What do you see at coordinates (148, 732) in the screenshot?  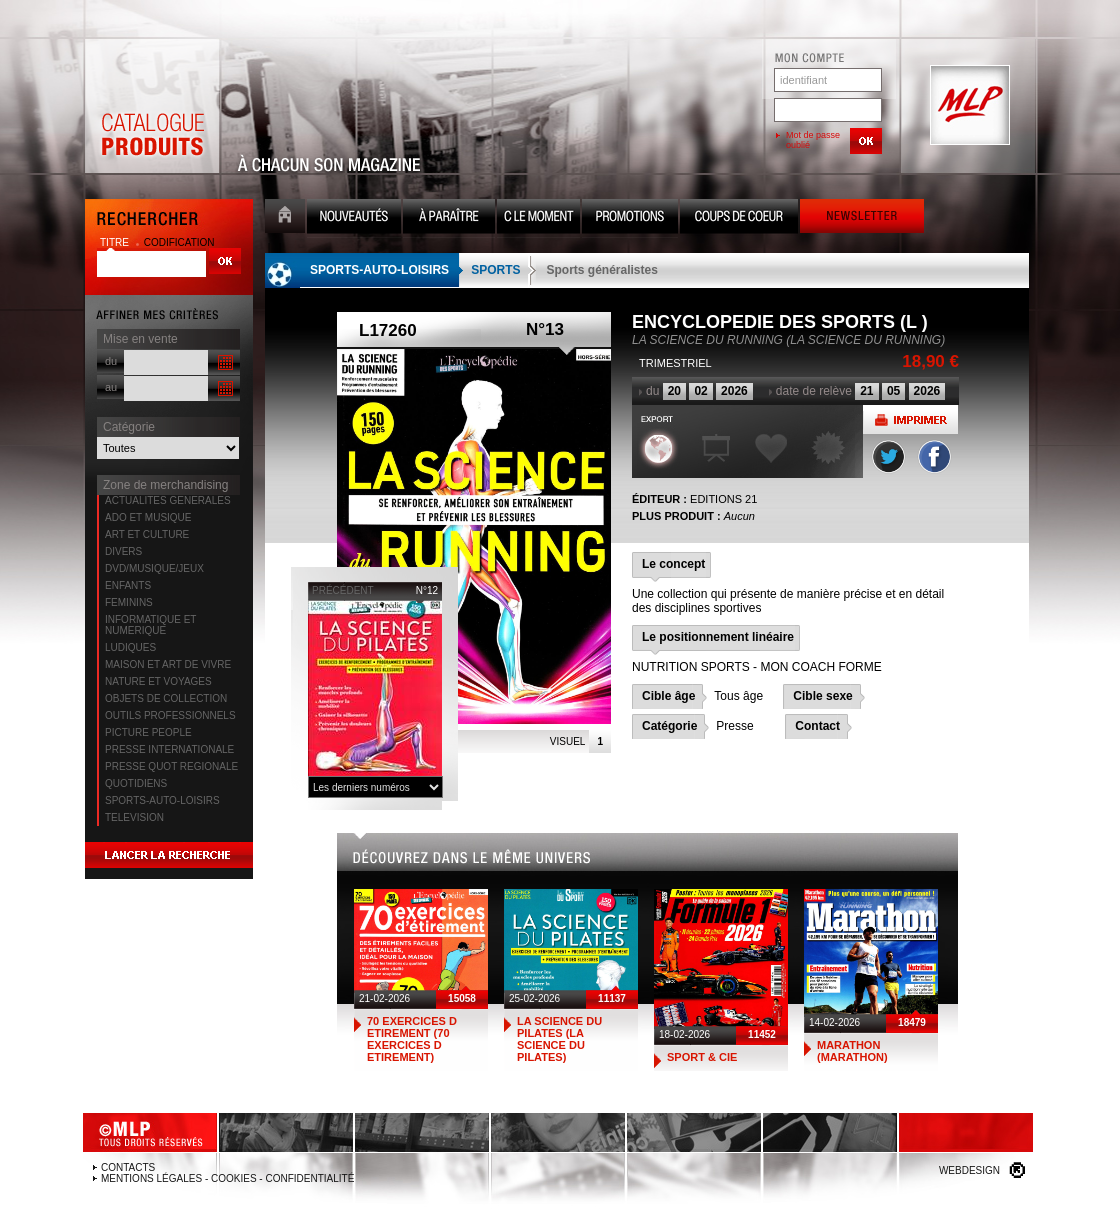 I see `PICTURE PEOPLE` at bounding box center [148, 732].